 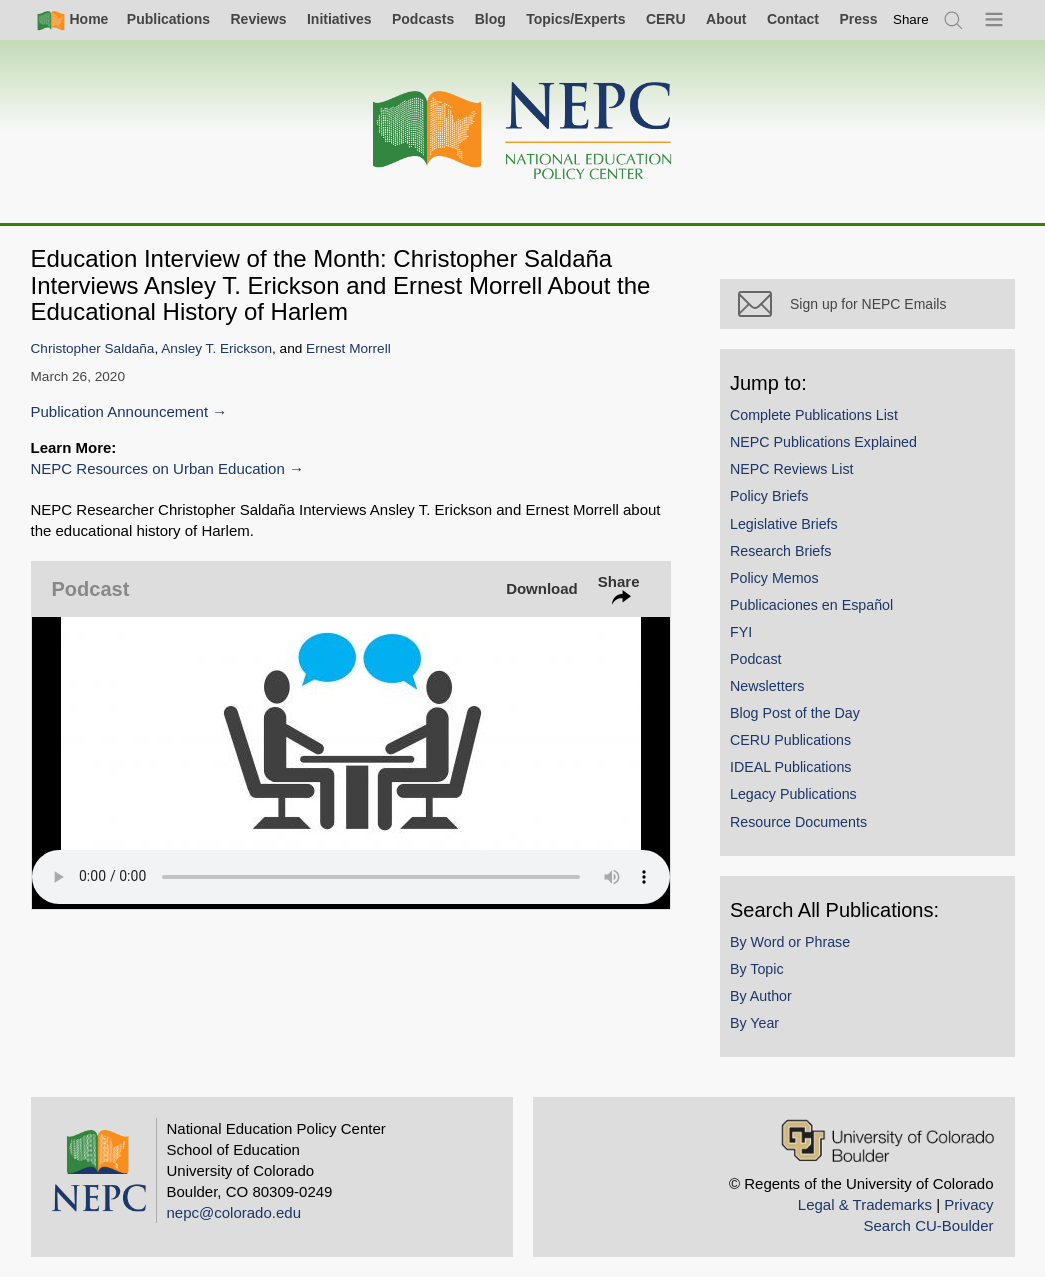 What do you see at coordinates (158, 468) in the screenshot?
I see `NEPC Resources on Urban Education` at bounding box center [158, 468].